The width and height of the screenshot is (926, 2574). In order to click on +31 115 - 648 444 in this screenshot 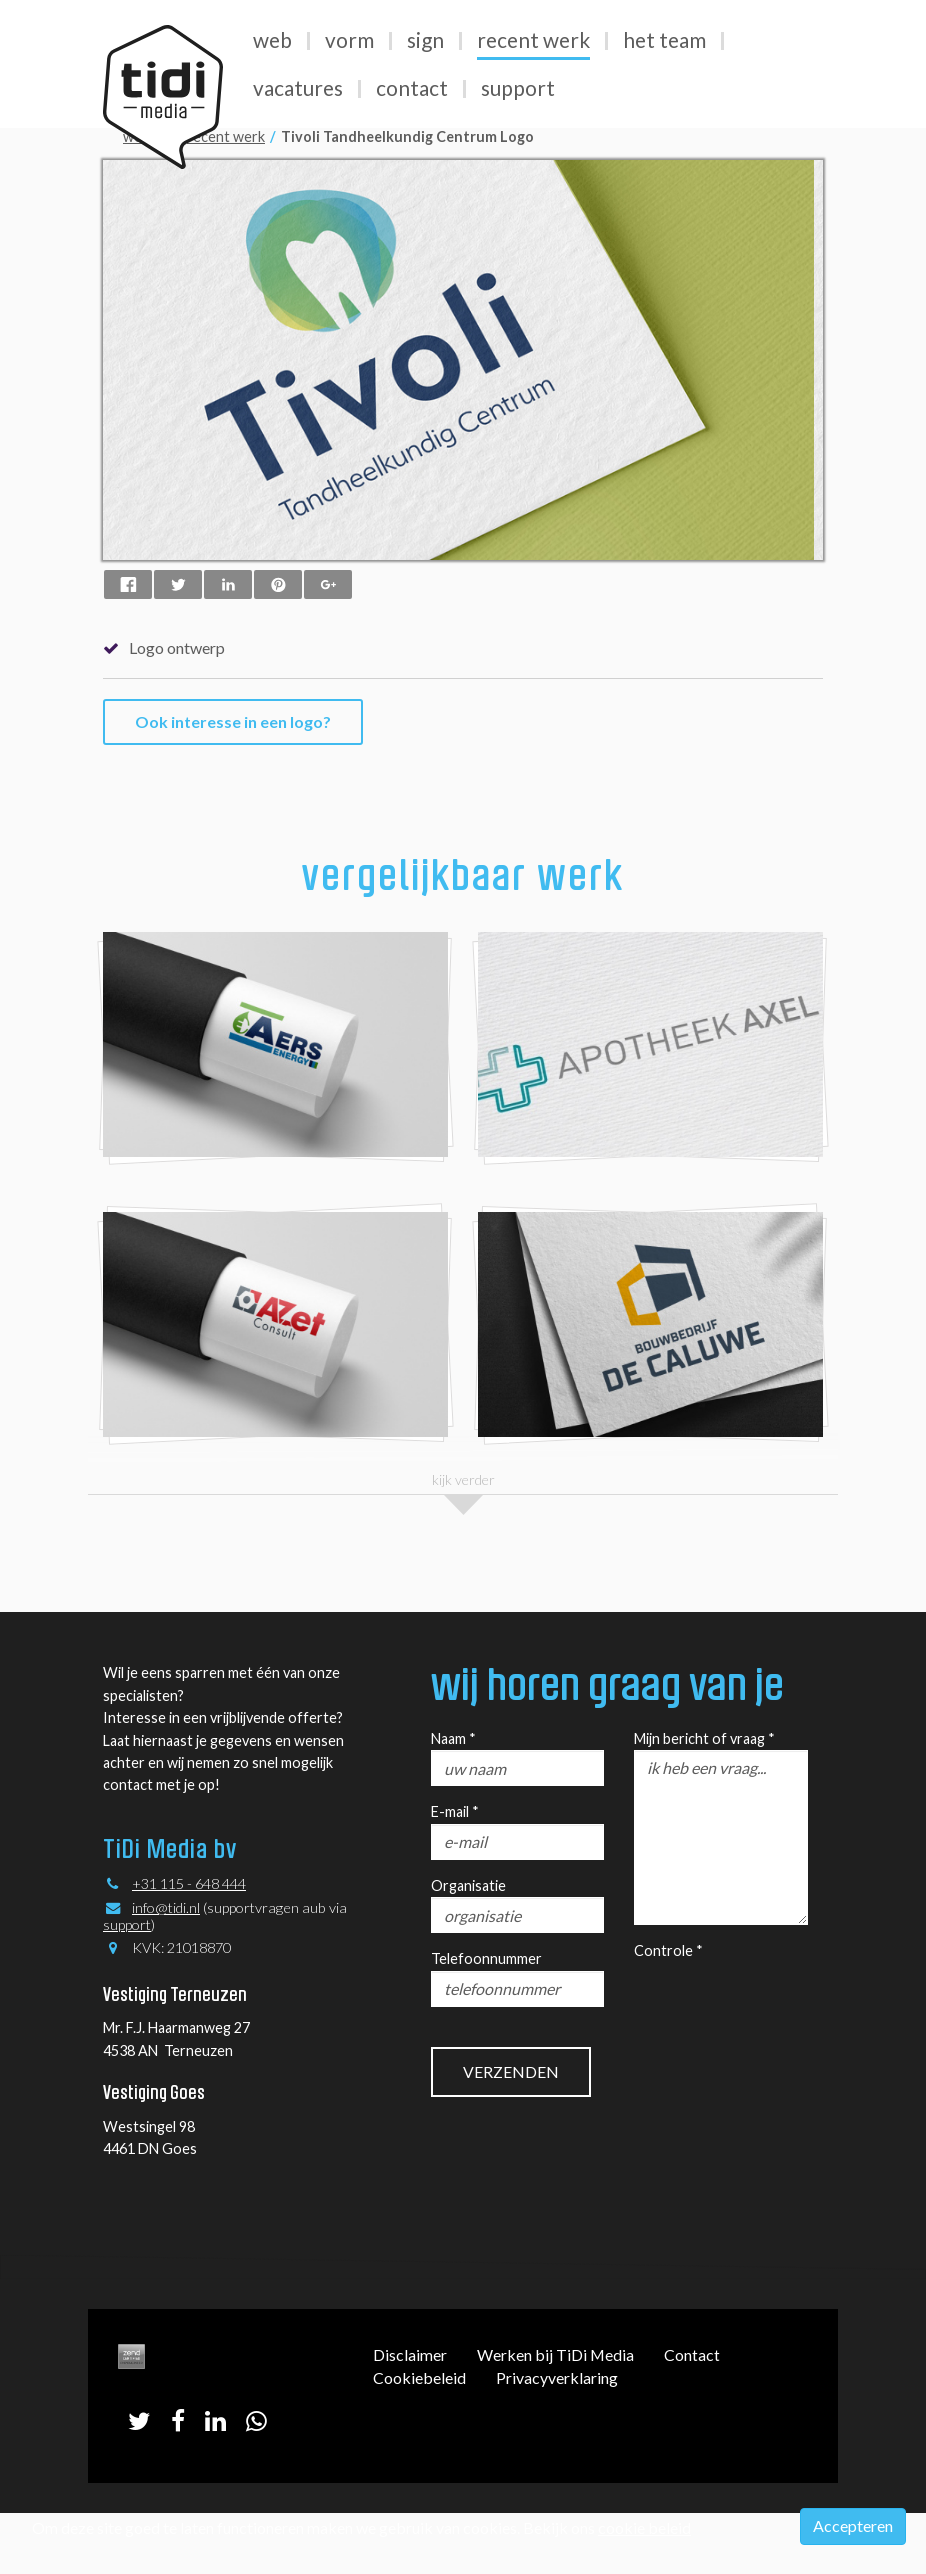, I will do `click(189, 1883)`.